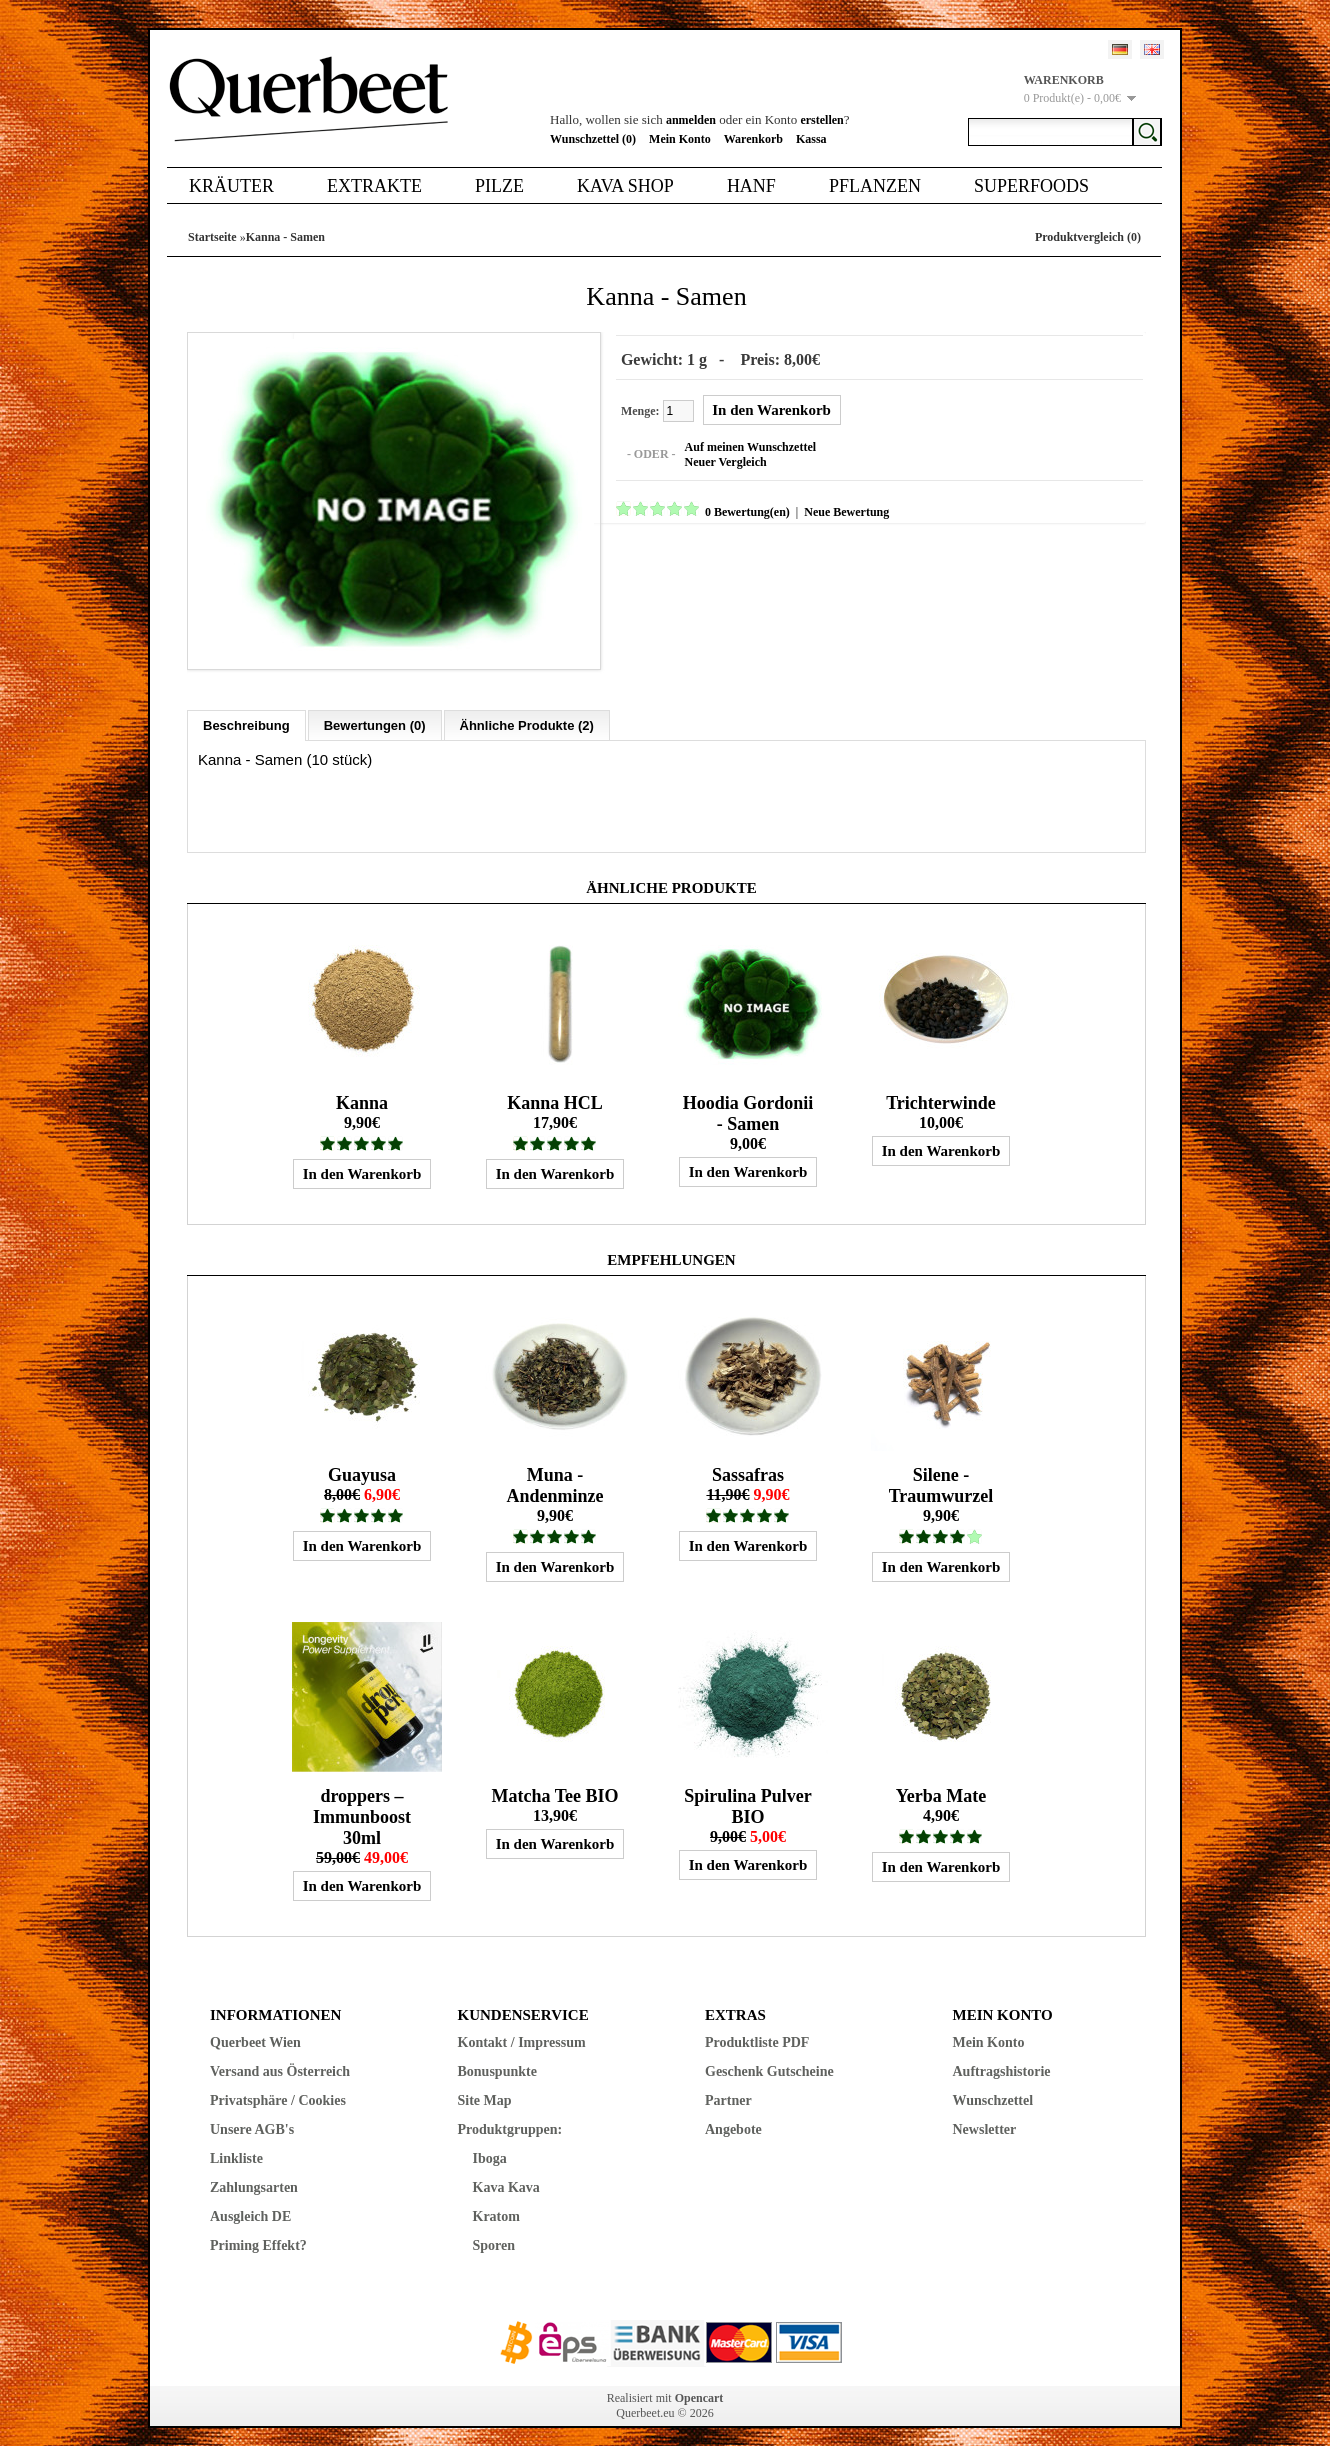  Describe the element at coordinates (728, 2088) in the screenshot. I see `Partner` at that location.